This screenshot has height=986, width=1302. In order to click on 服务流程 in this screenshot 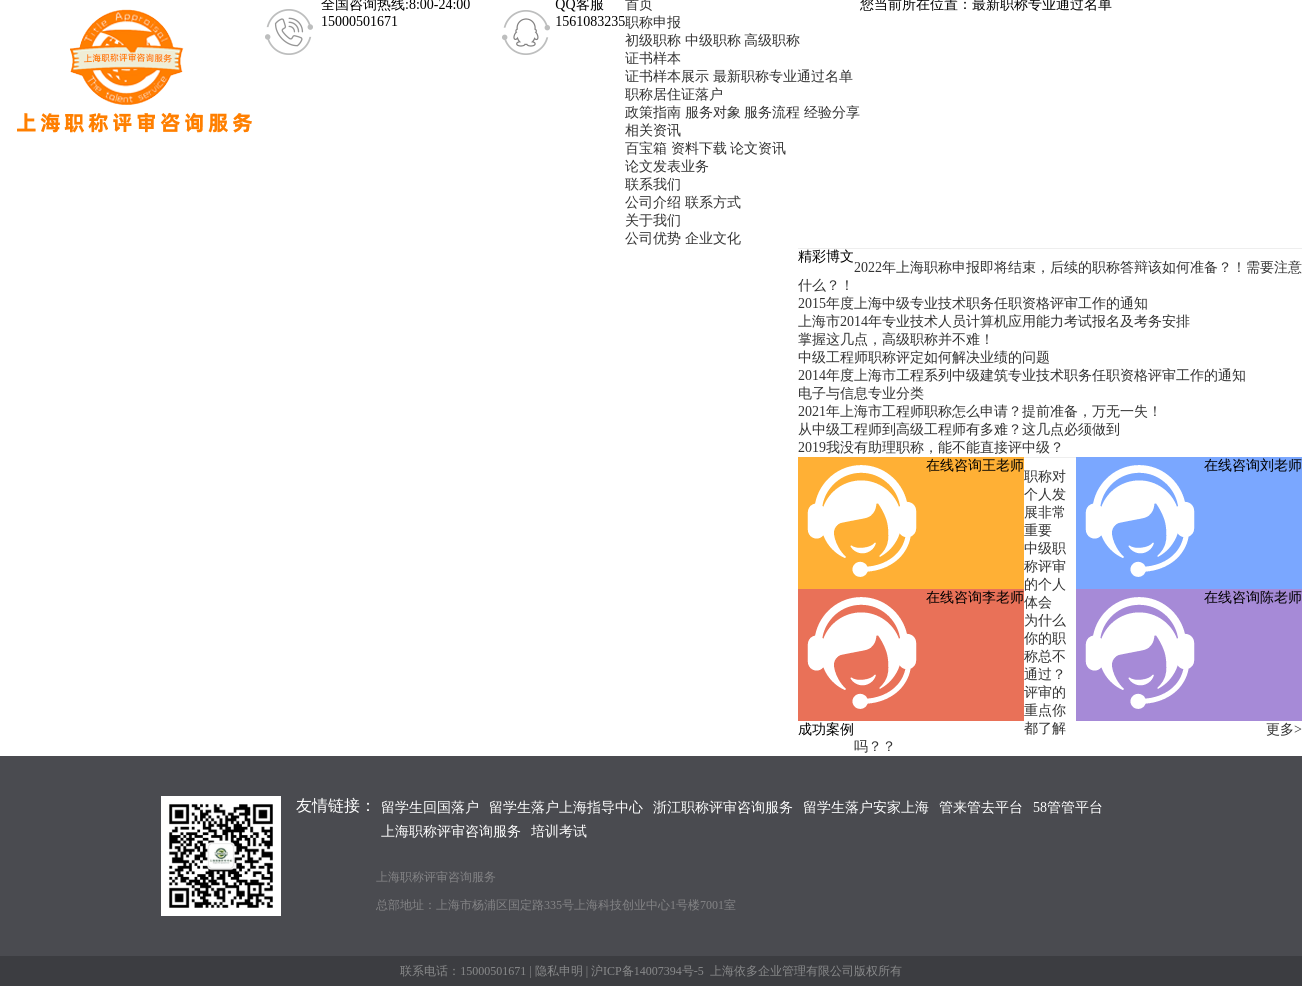, I will do `click(772, 112)`.